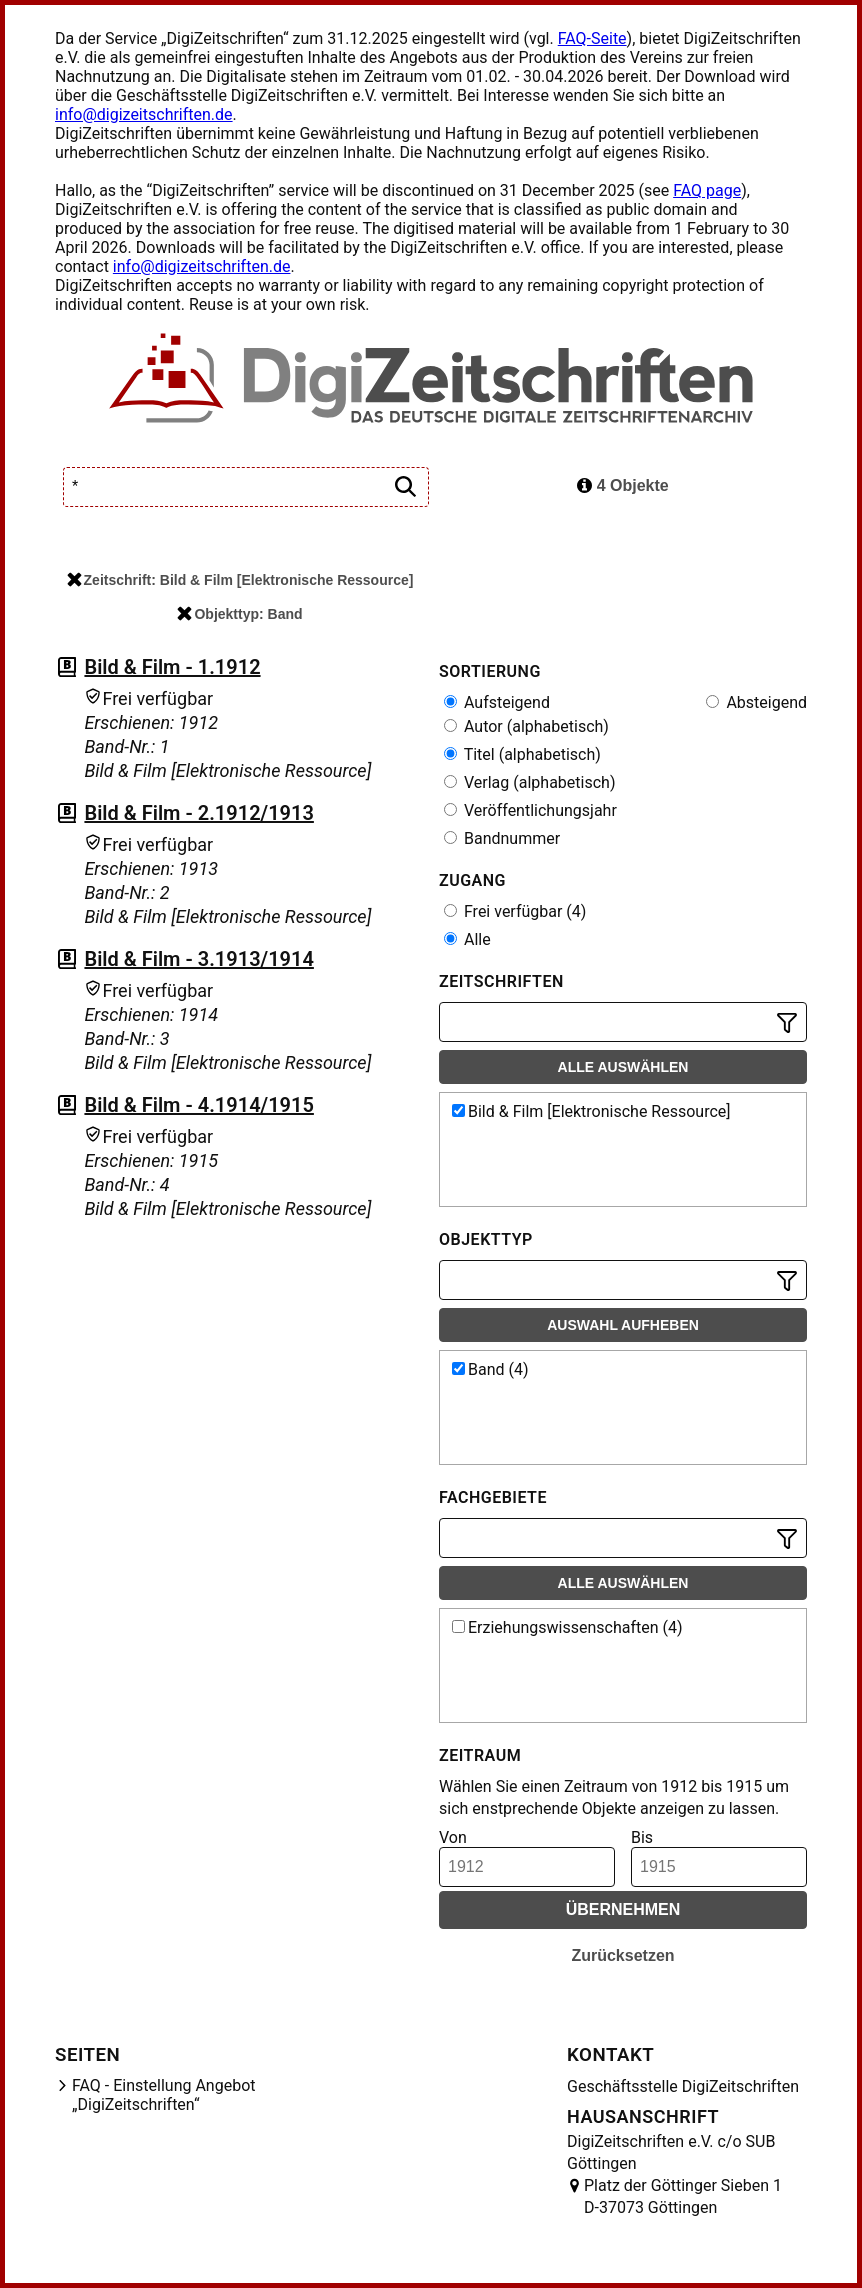  Describe the element at coordinates (497, 702) in the screenshot. I see `Aufsteigend` at that location.